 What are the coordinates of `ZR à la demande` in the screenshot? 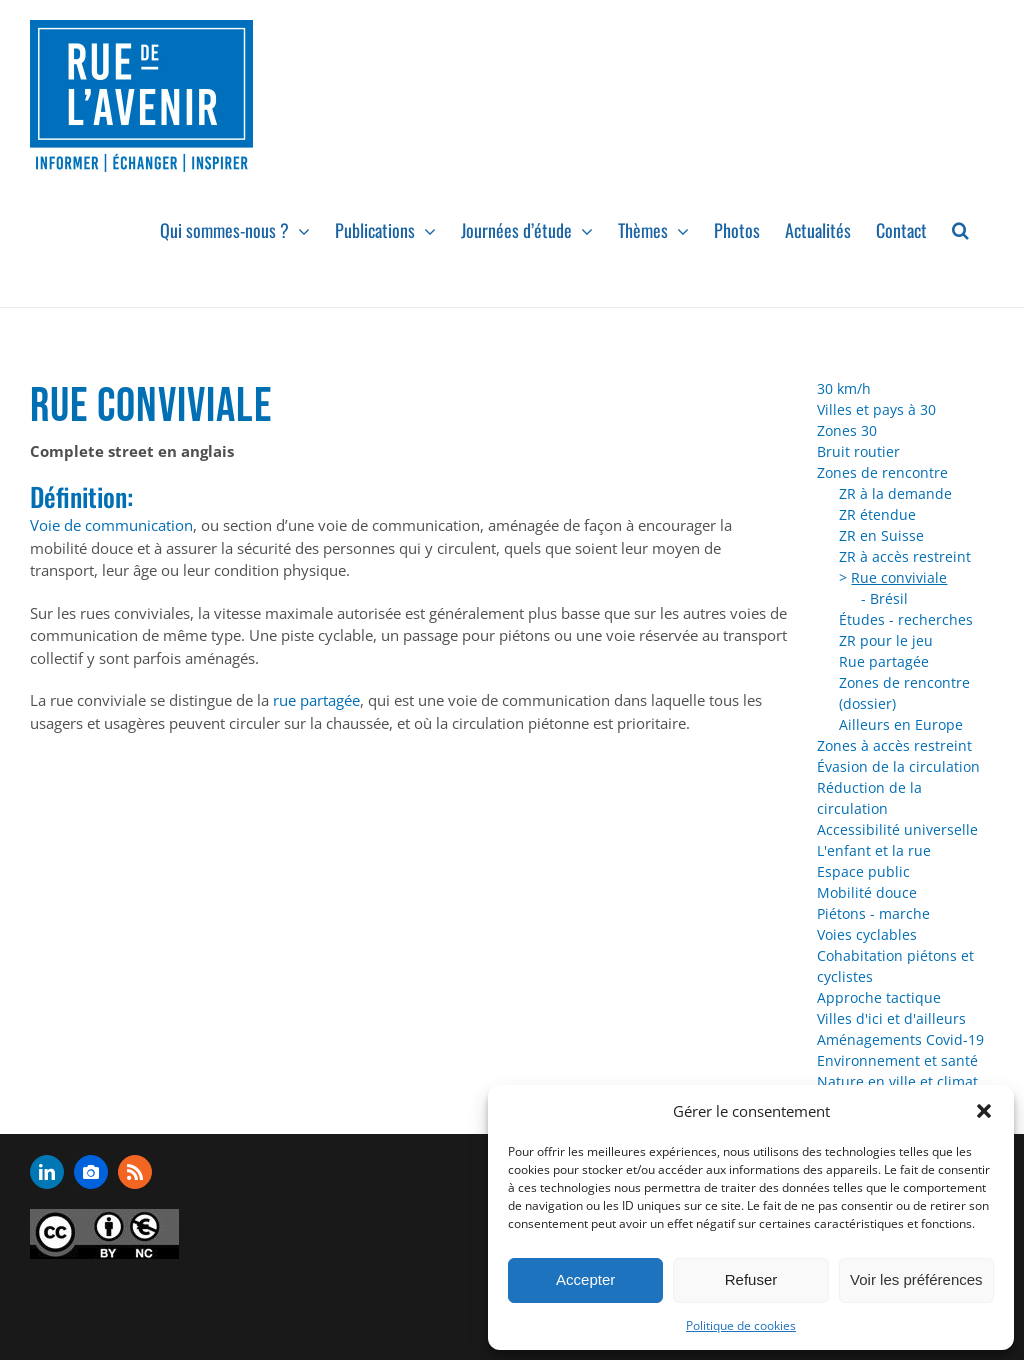 It's located at (895, 493).